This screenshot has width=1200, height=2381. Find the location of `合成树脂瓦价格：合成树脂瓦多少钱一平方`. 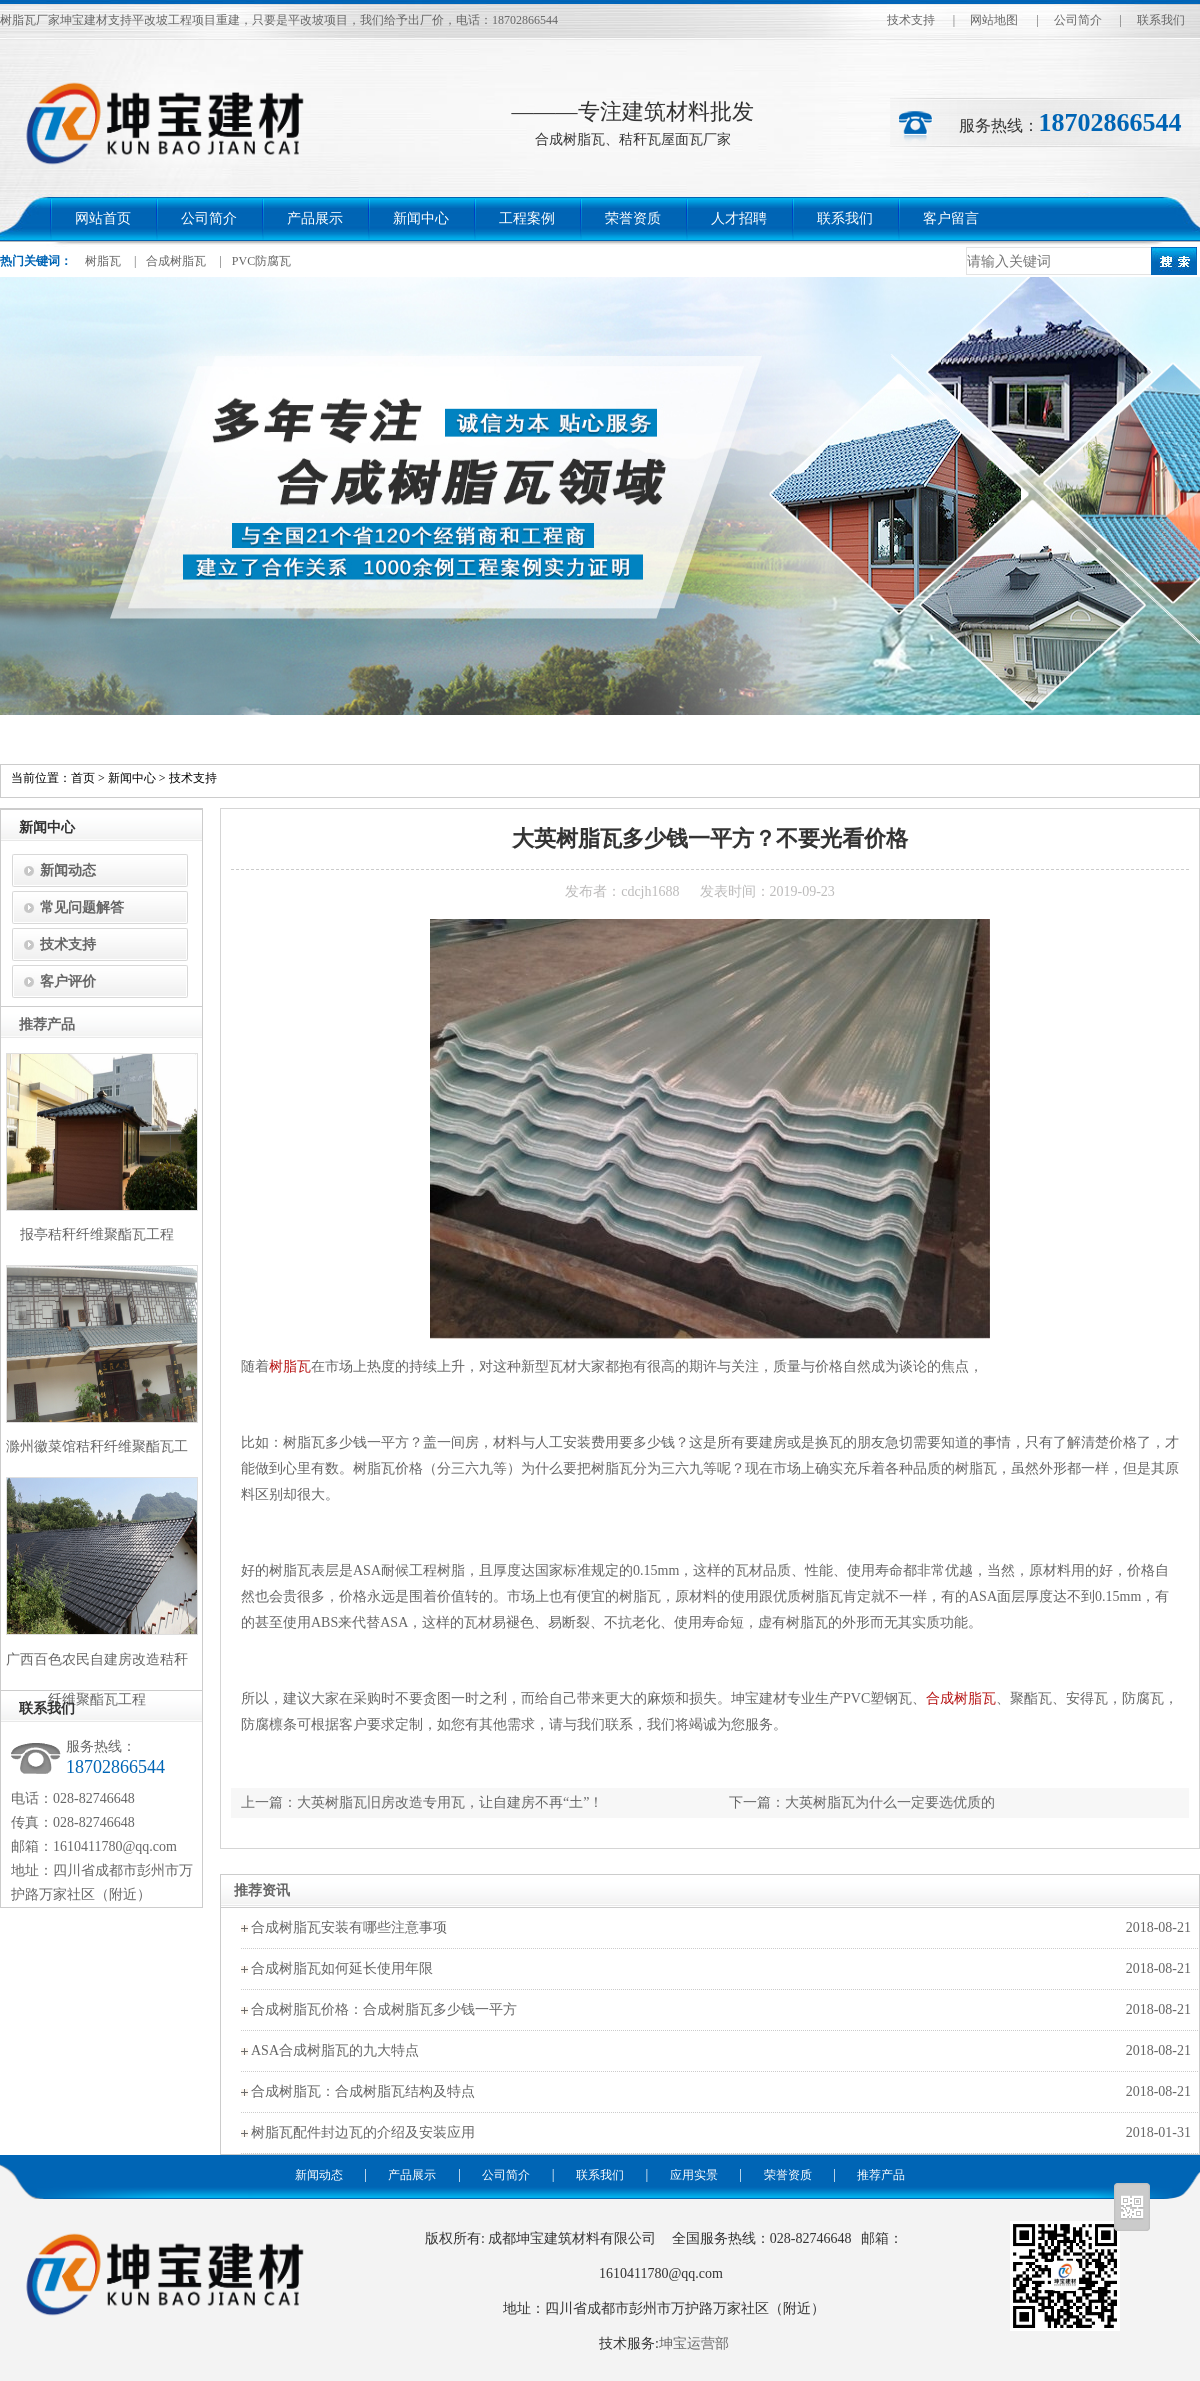

合成树脂瓦价格：合成树脂瓦多少钱一平方 is located at coordinates (384, 2009).